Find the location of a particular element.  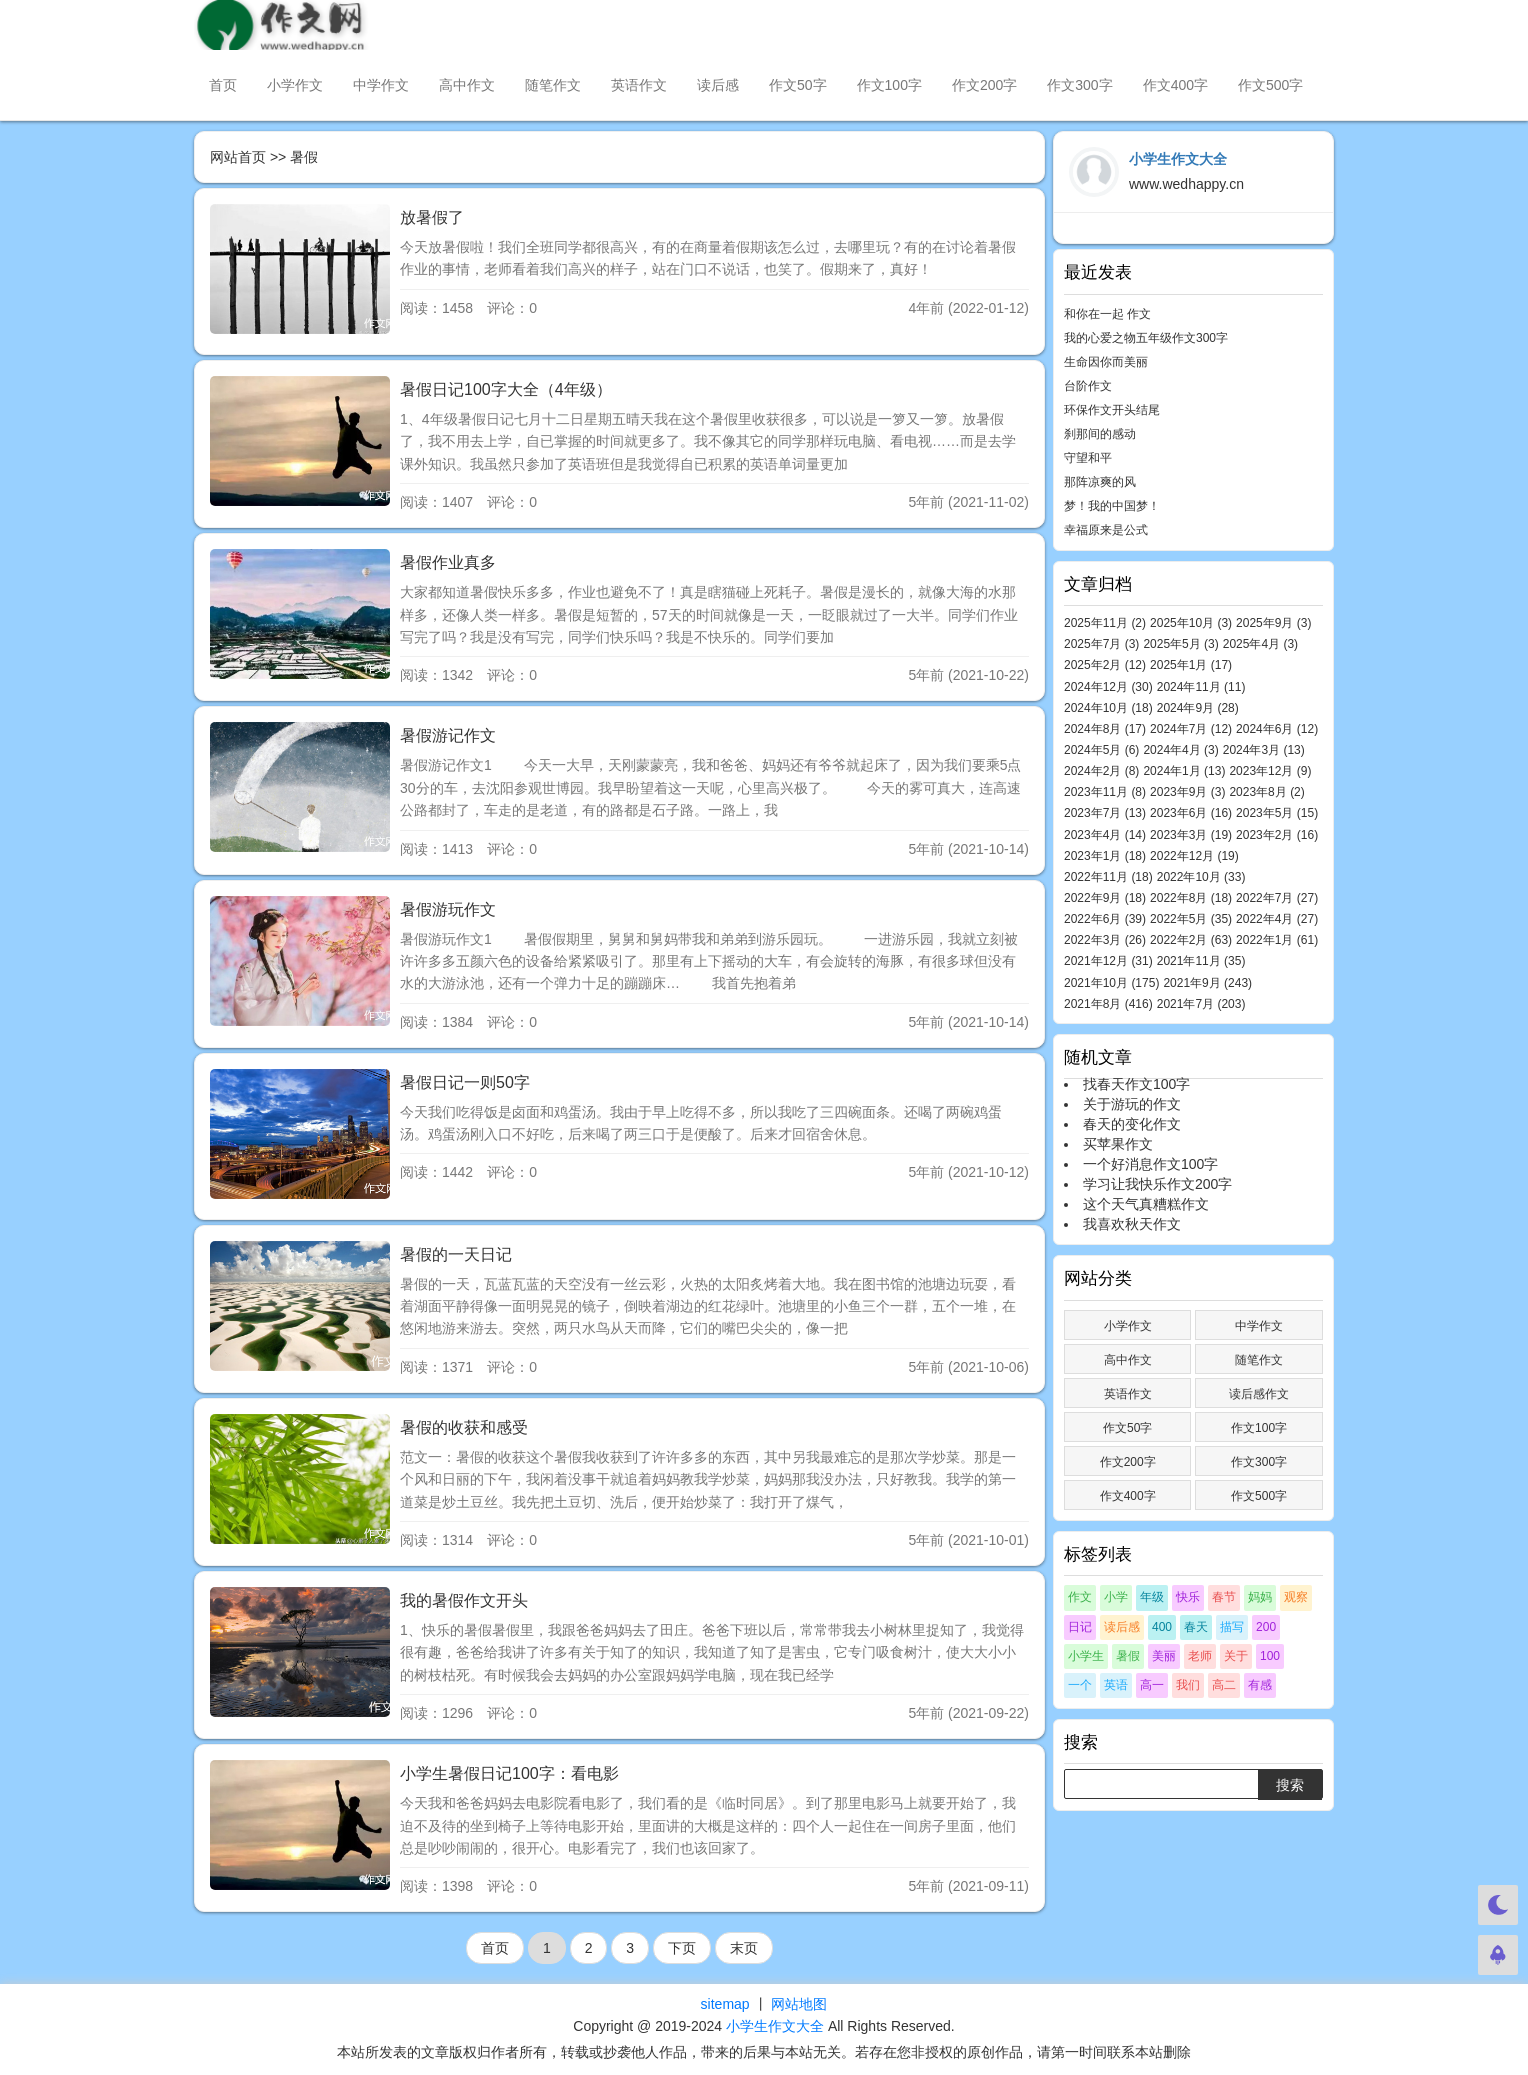

英语作文 is located at coordinates (639, 85).